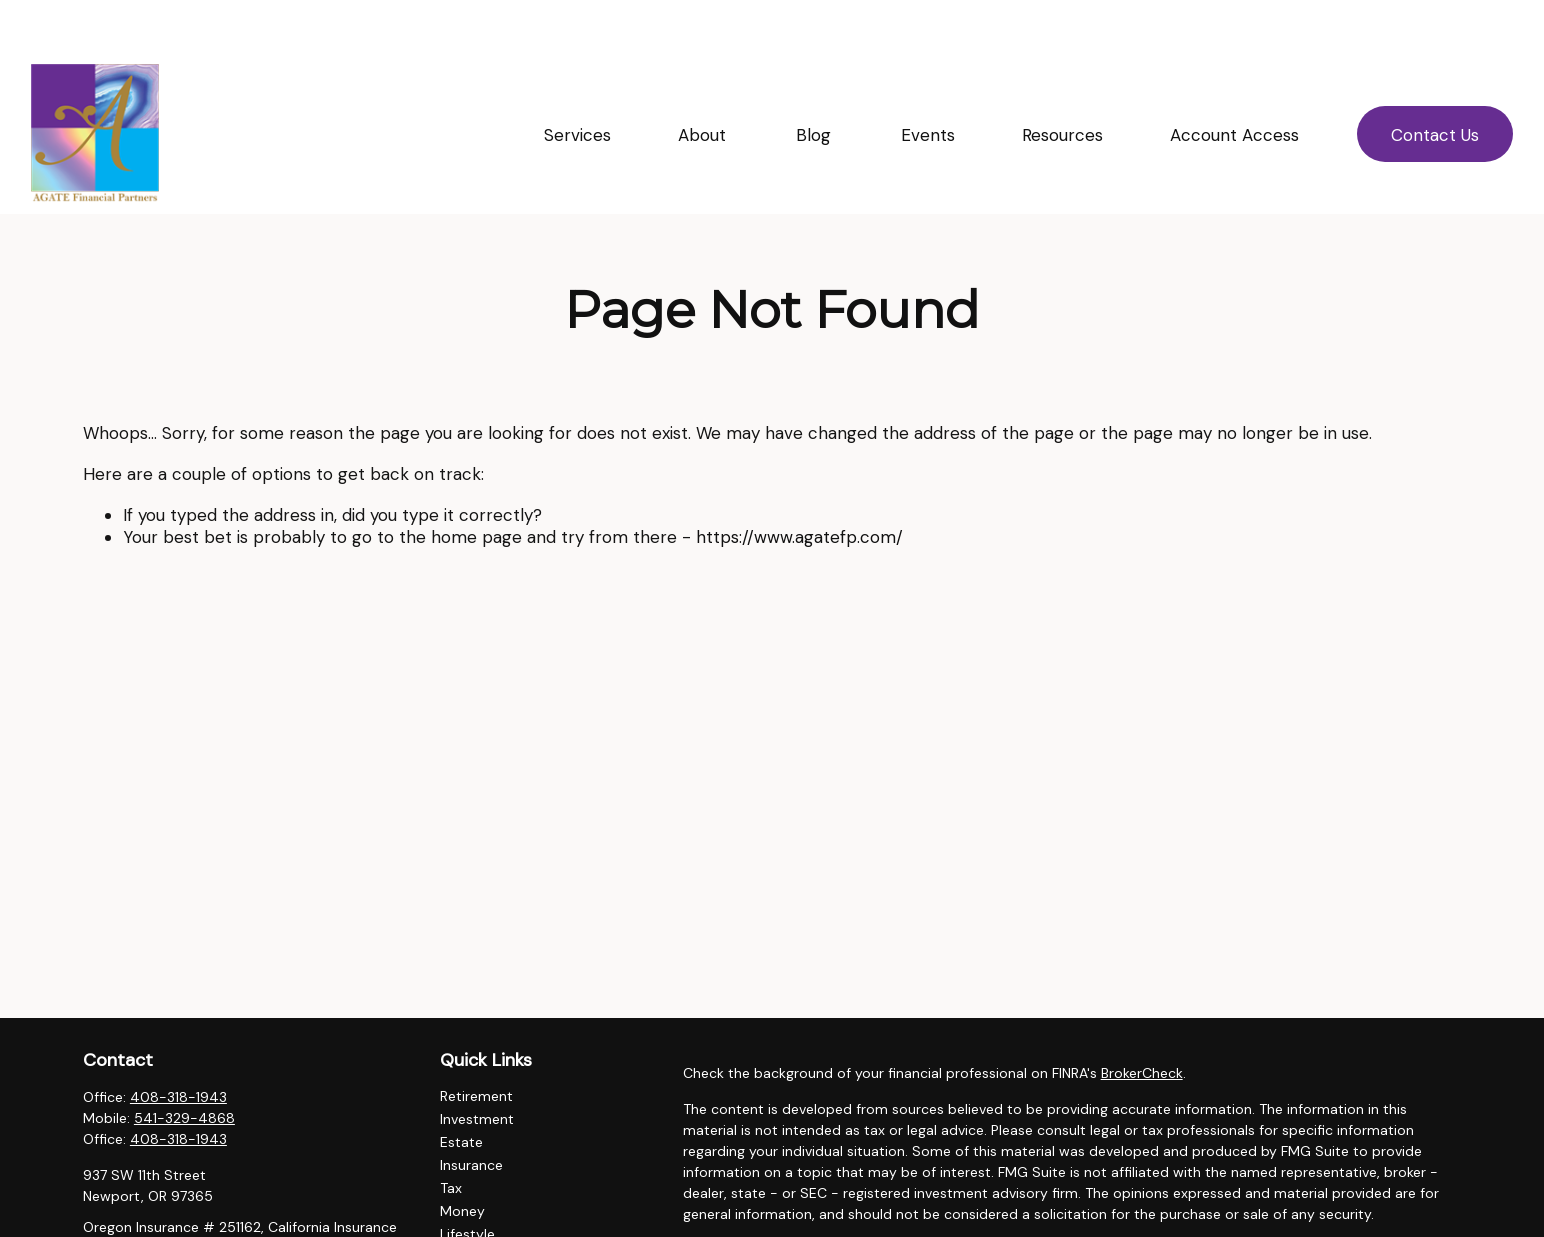 Image resolution: width=1544 pixels, height=1237 pixels. What do you see at coordinates (184, 1064) in the screenshot?
I see `541-329-4868` at bounding box center [184, 1064].